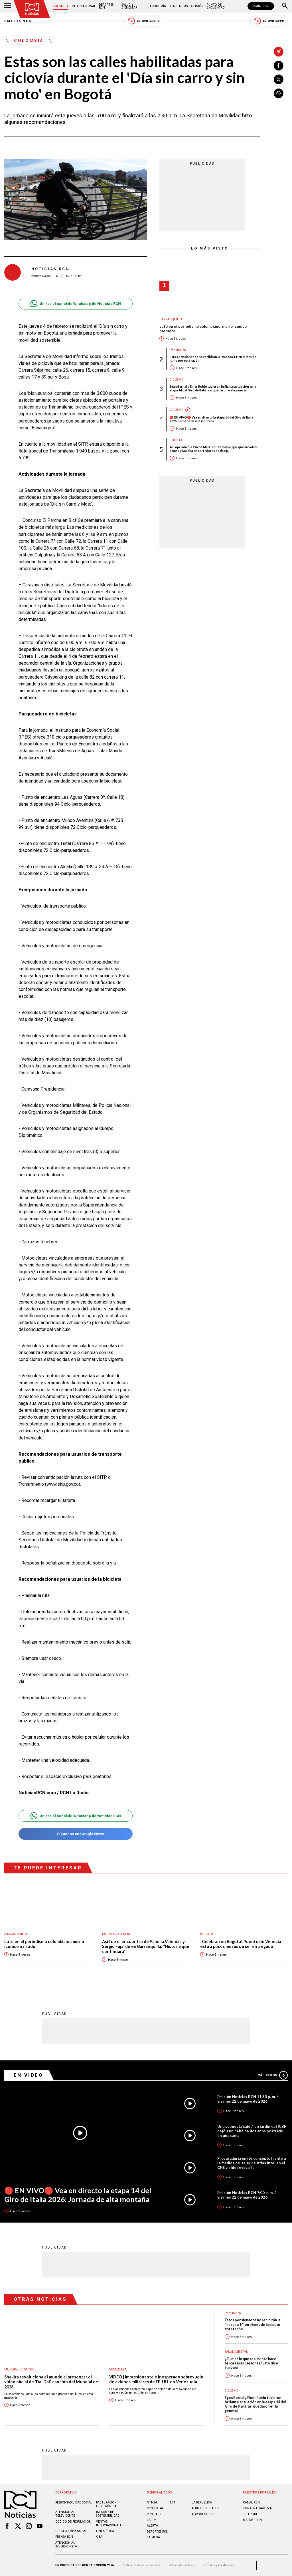  I want to click on ¡Celebran en Bogotá! Puente de Venecia está a pocos meses de ser entregado, so click(240, 1944).